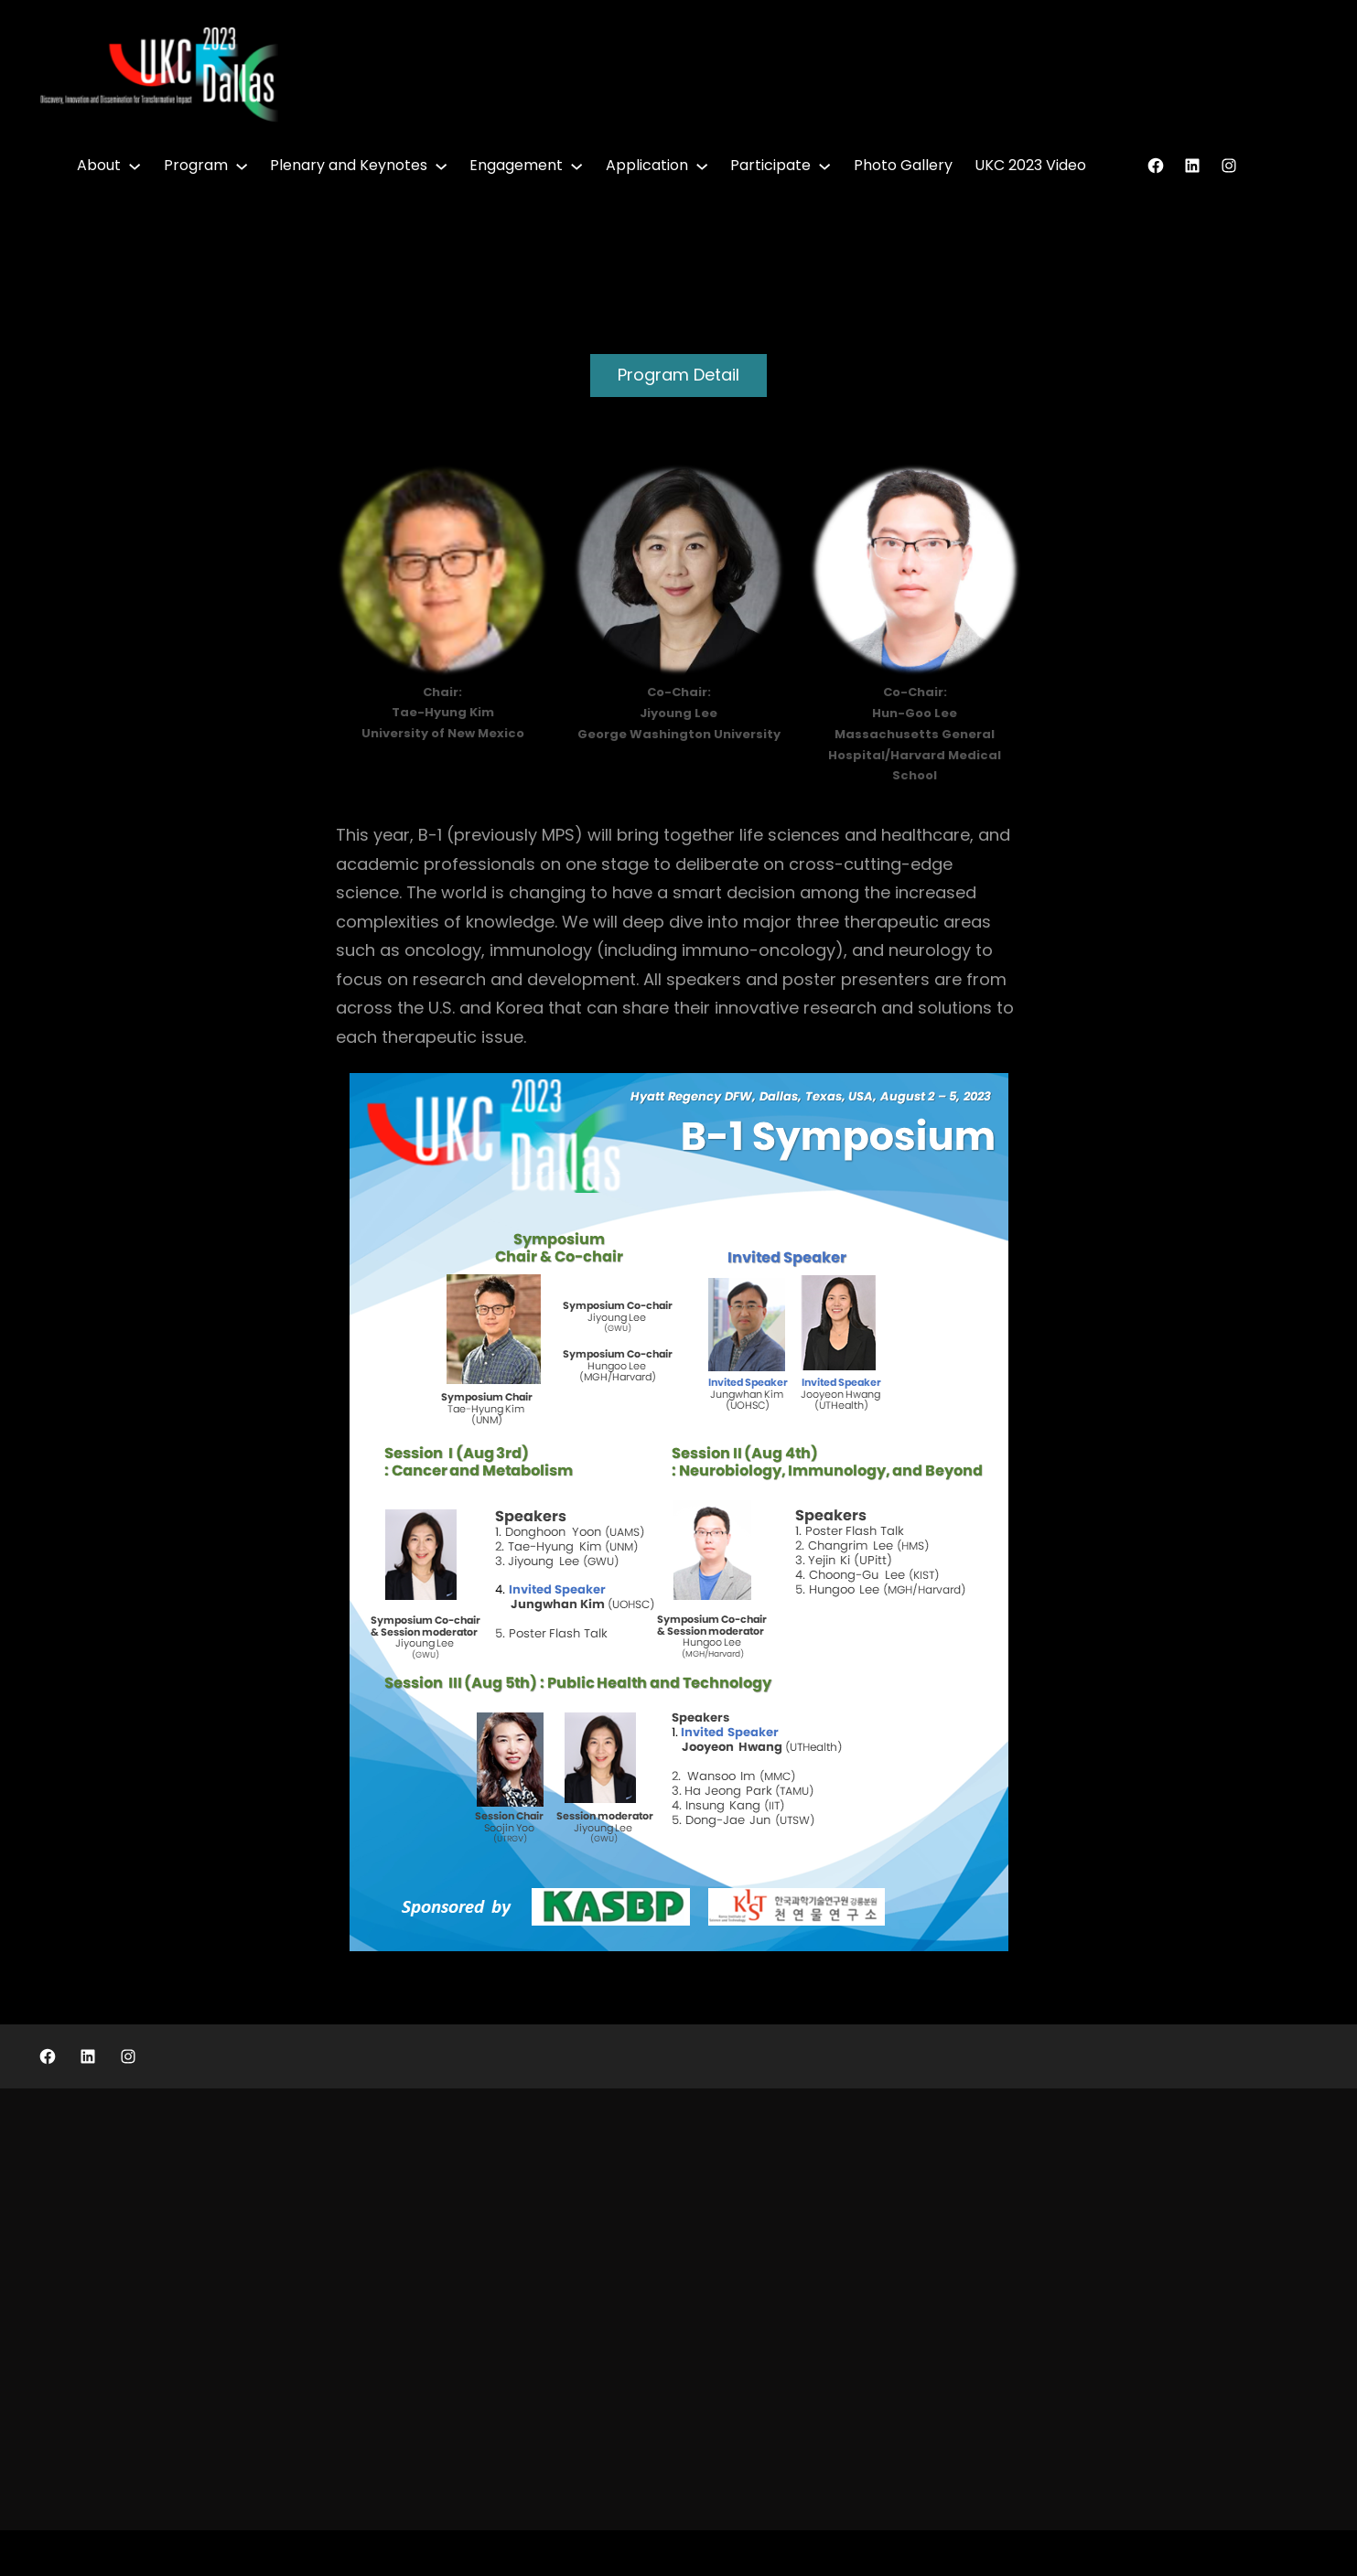  What do you see at coordinates (348, 165) in the screenshot?
I see `Plenary and Keynotes` at bounding box center [348, 165].